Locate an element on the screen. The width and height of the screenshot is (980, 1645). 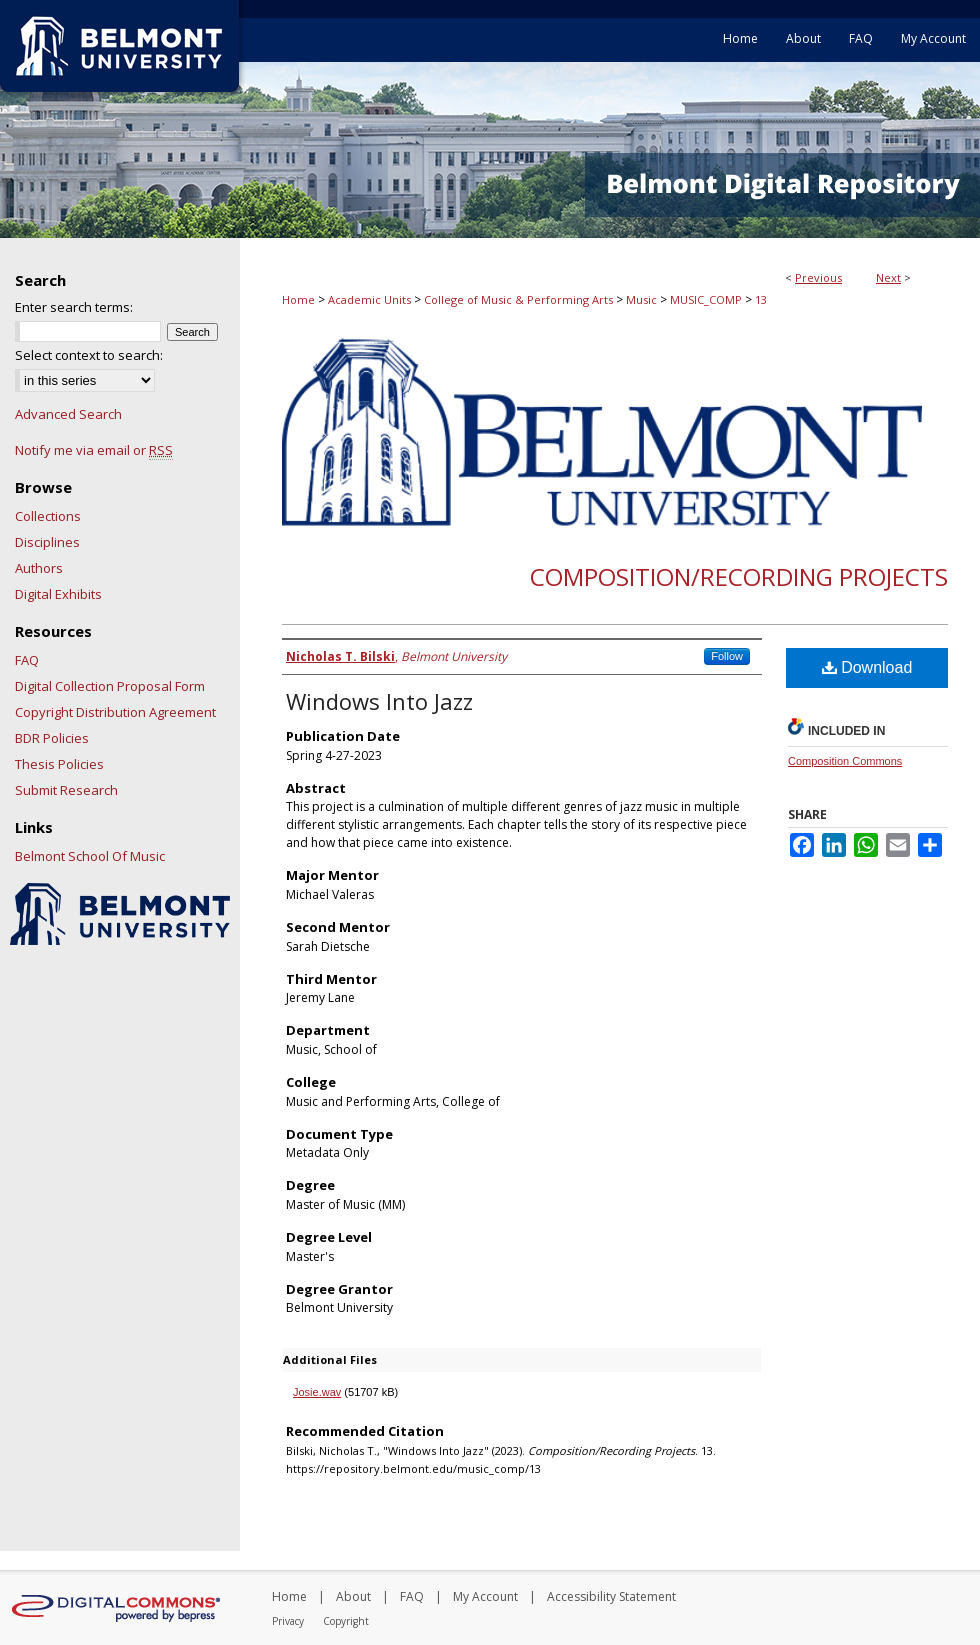
Disciplines is located at coordinates (47, 542).